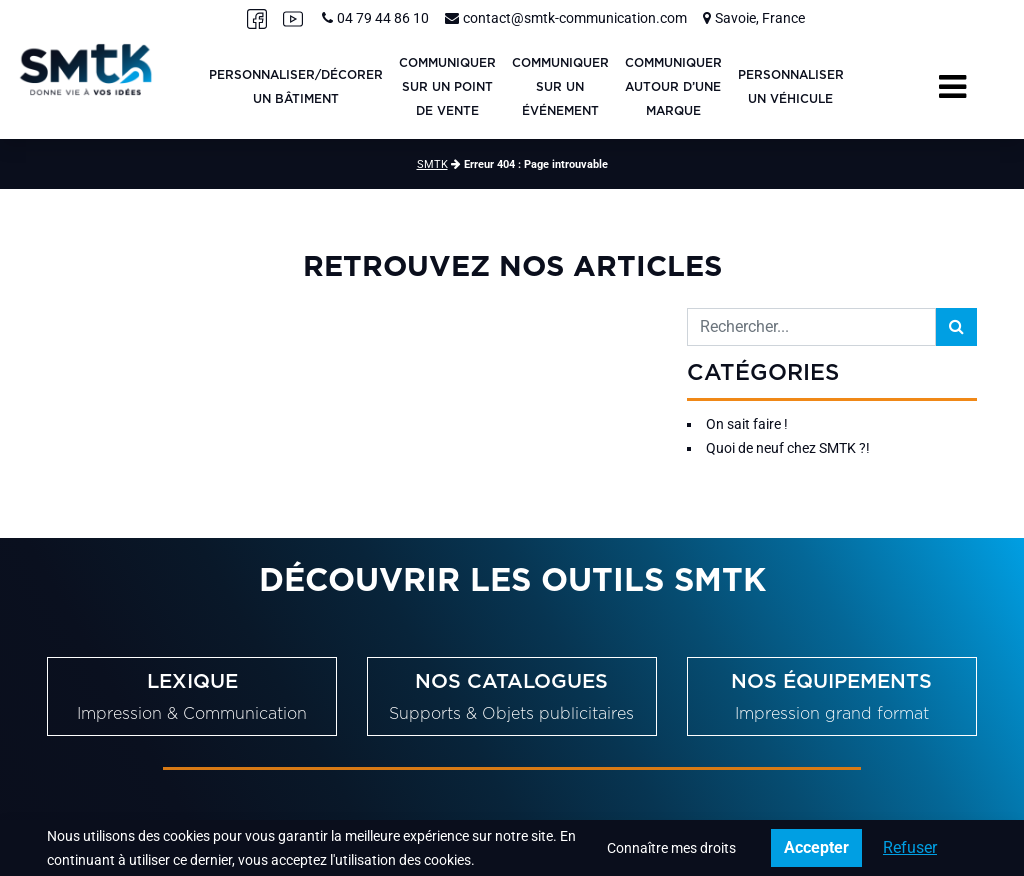 This screenshot has width=1024, height=876. Describe the element at coordinates (747, 424) in the screenshot. I see `On sait faire !` at that location.